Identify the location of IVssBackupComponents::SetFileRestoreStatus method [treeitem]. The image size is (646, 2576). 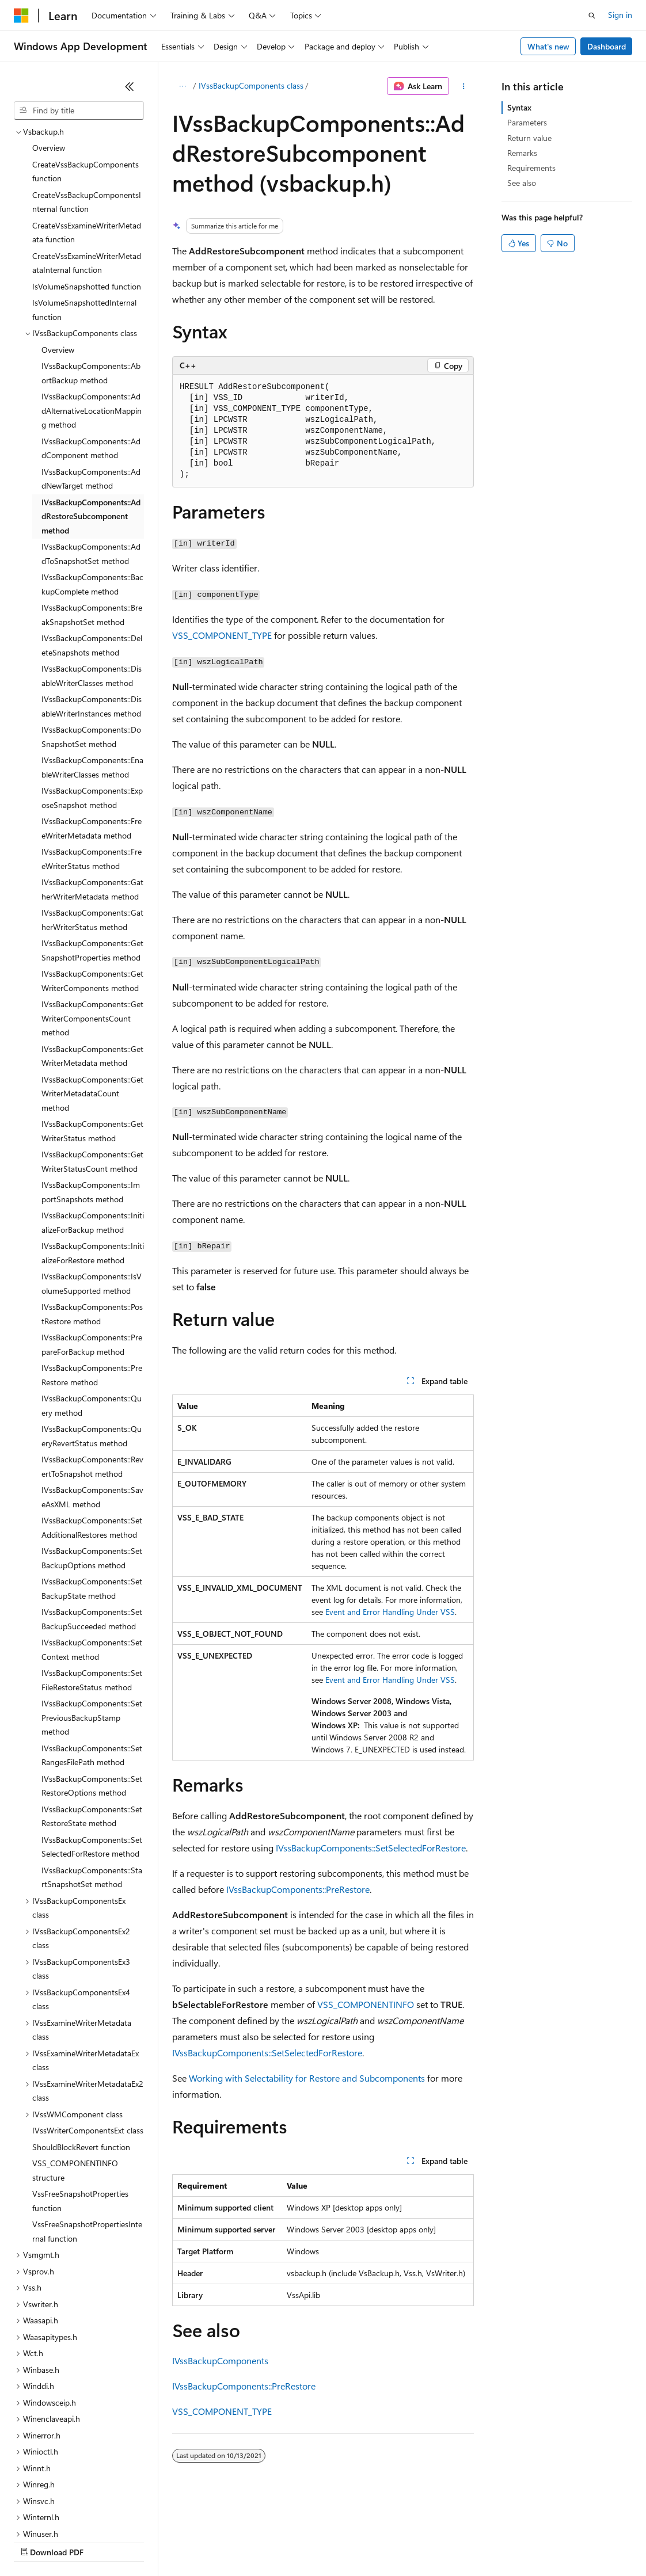
(91, 1580).